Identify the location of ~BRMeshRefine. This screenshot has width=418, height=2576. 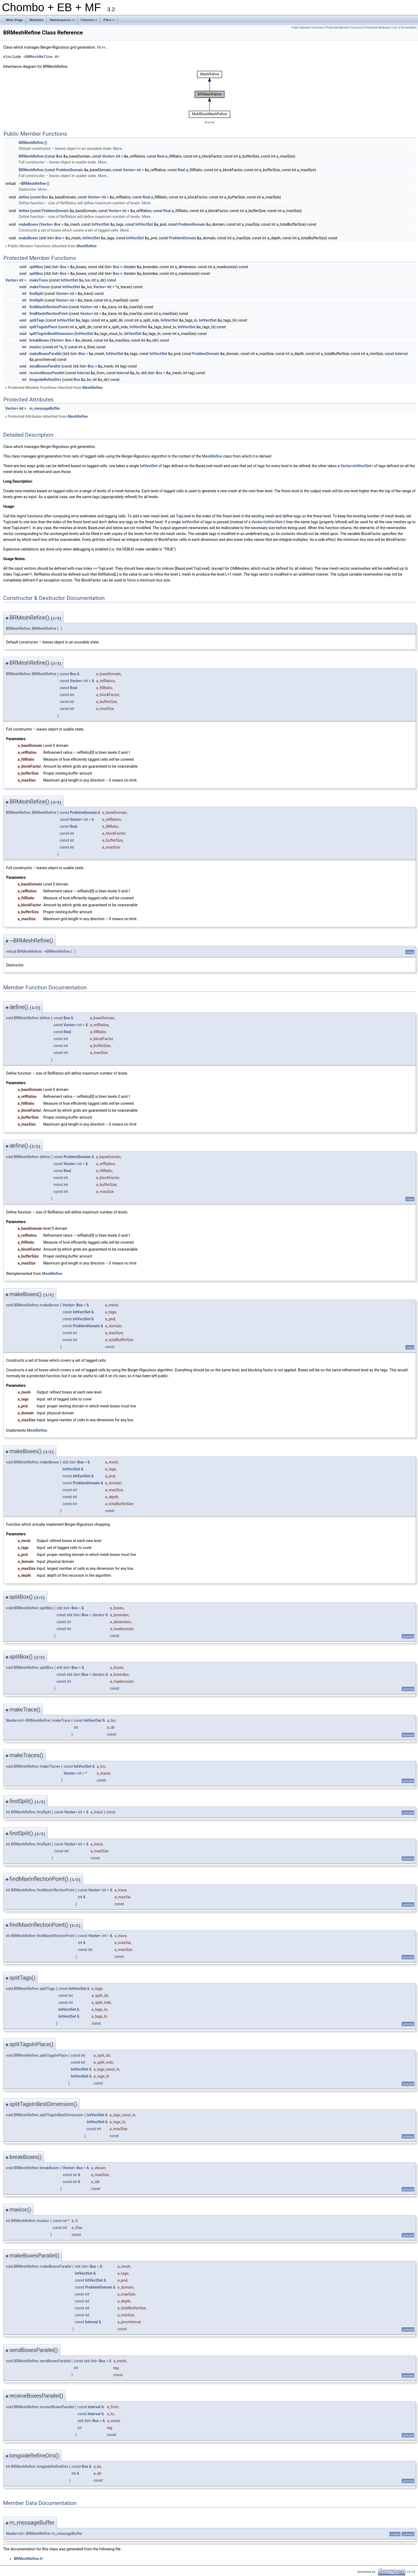
(32, 183).